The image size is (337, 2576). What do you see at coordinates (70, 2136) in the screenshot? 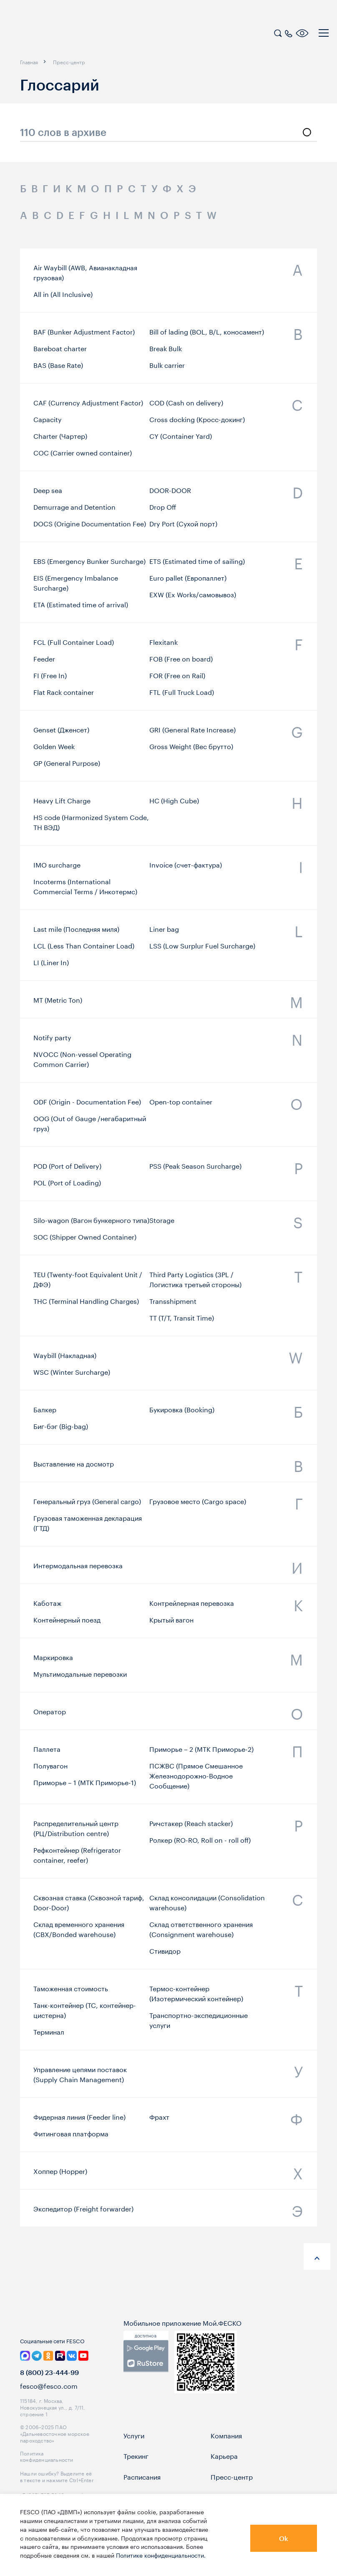
I see `Фитинговая платформа` at bounding box center [70, 2136].